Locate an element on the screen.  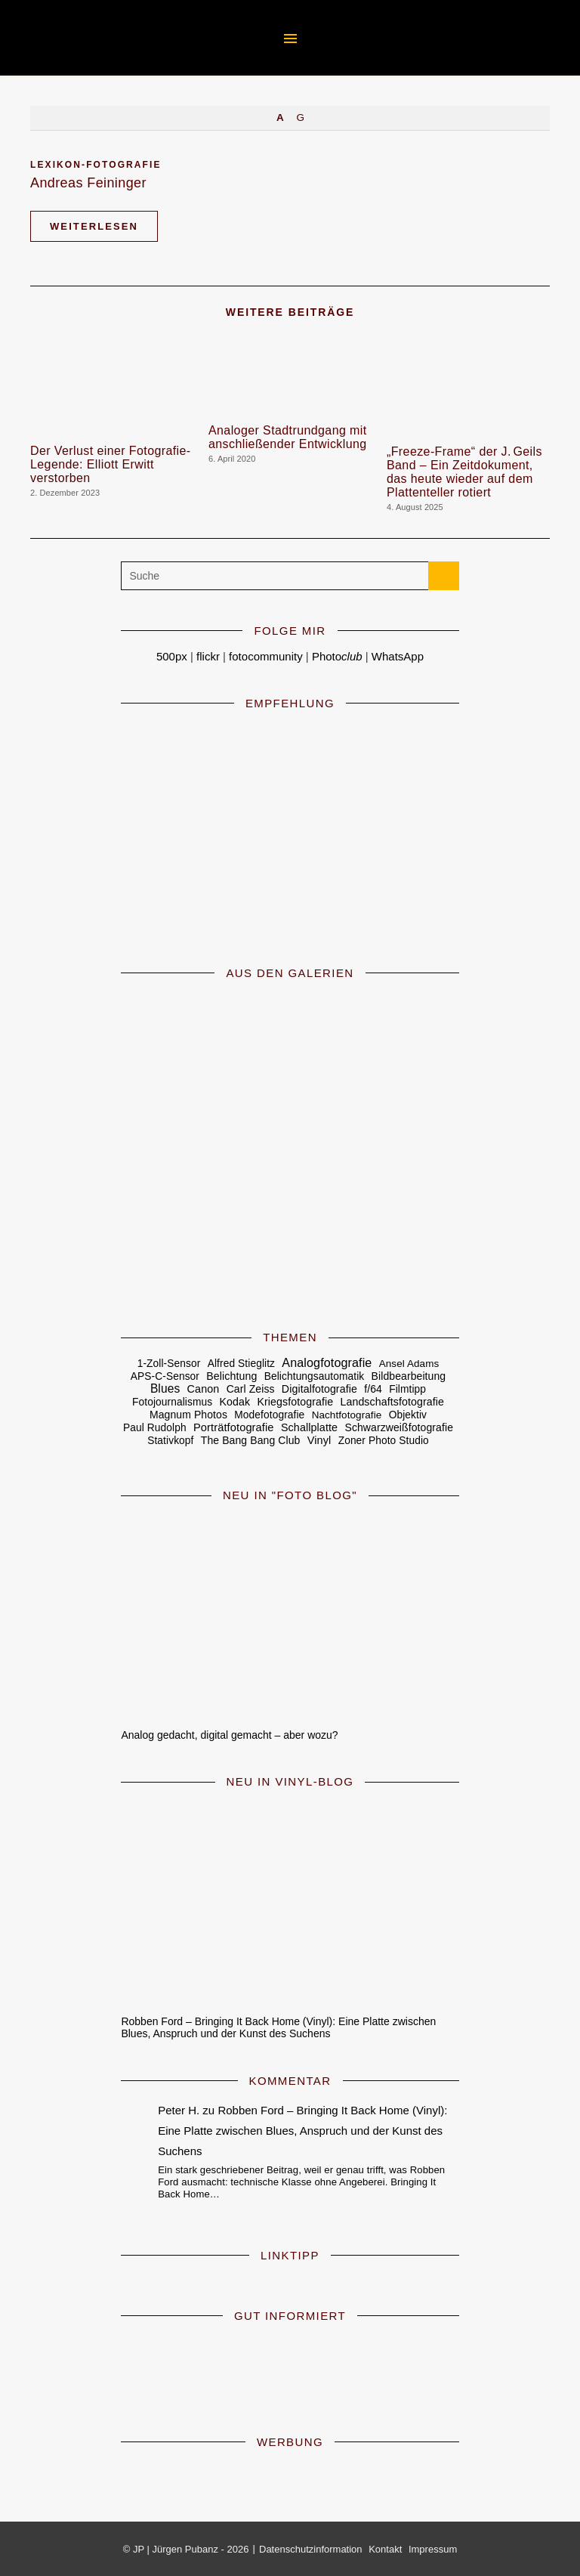
Fotojournalismus [Fotojournalismus (5 Einträge)] is located at coordinates (172, 1402).